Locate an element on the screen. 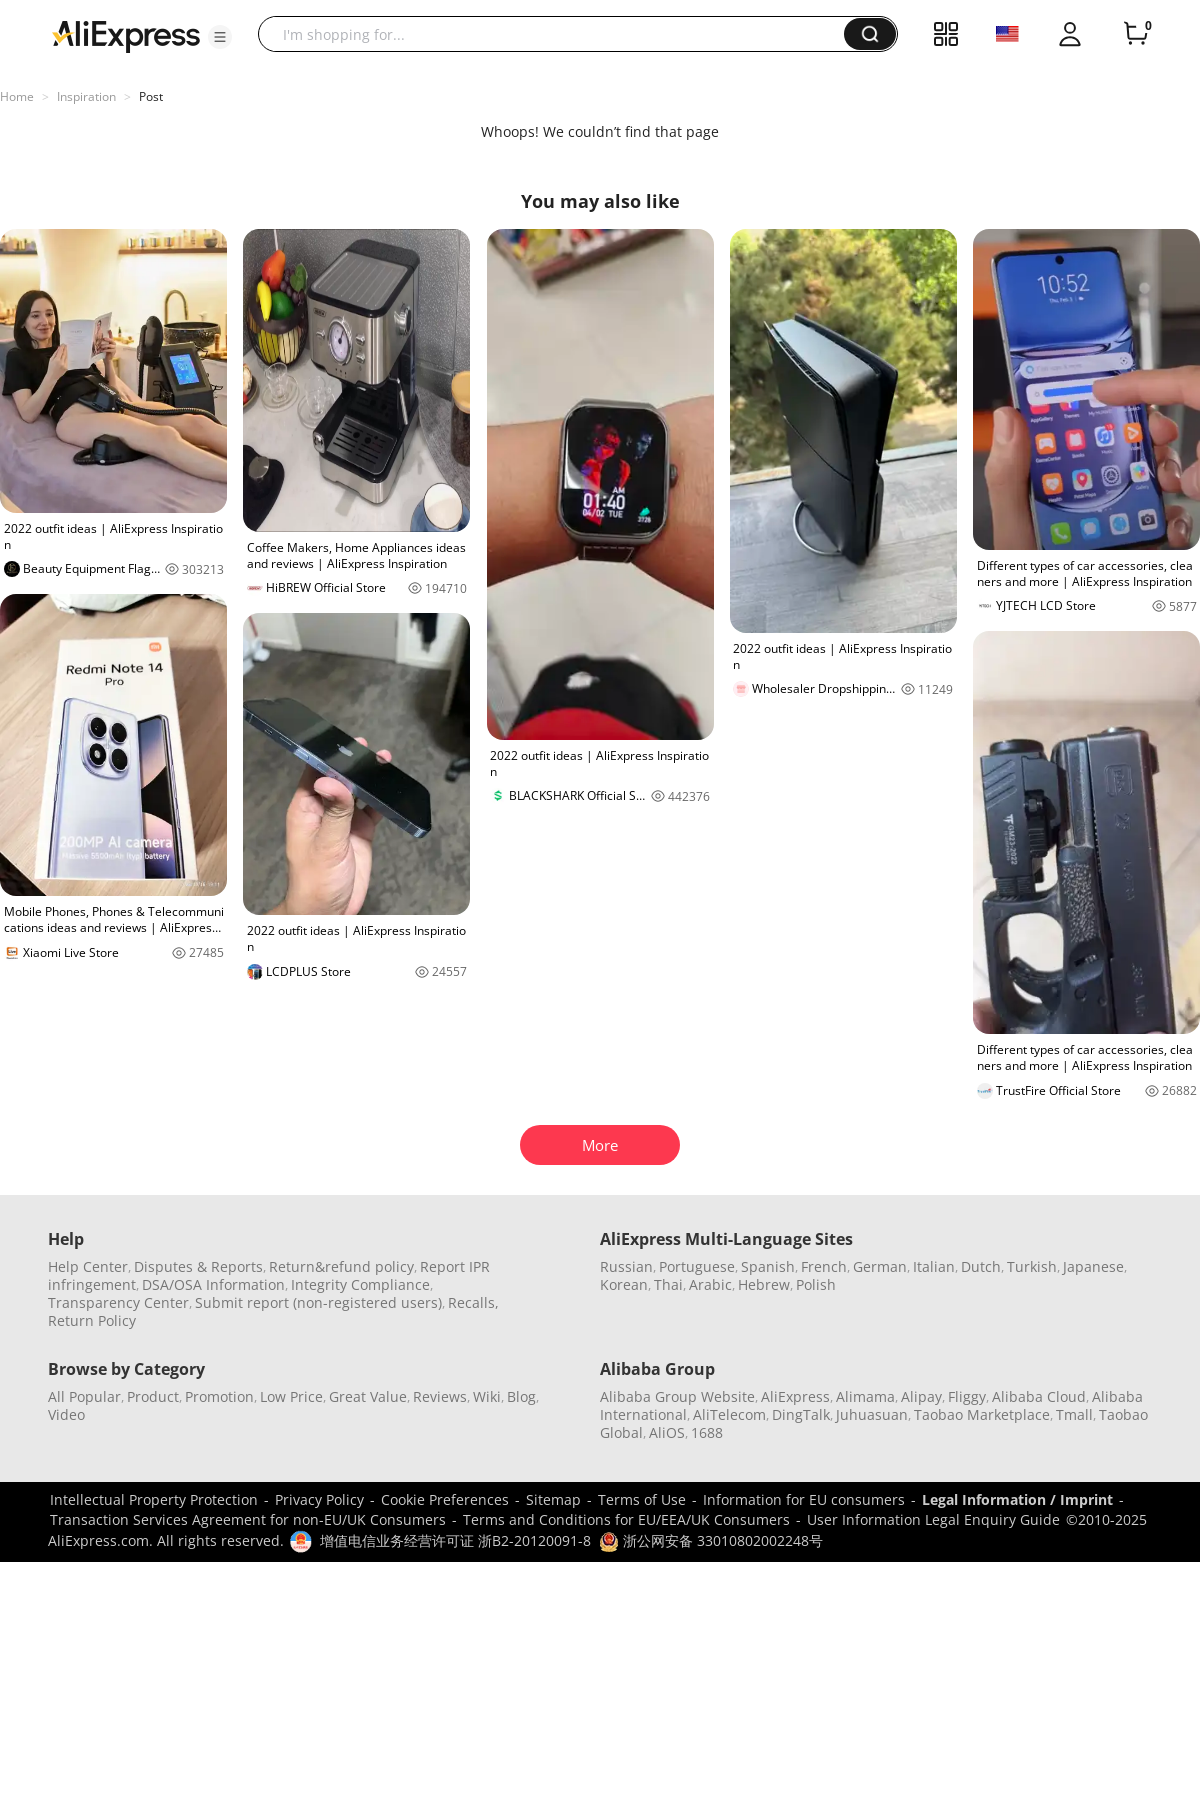 This screenshot has width=1200, height=1816. Disputes & Reports is located at coordinates (198, 1266).